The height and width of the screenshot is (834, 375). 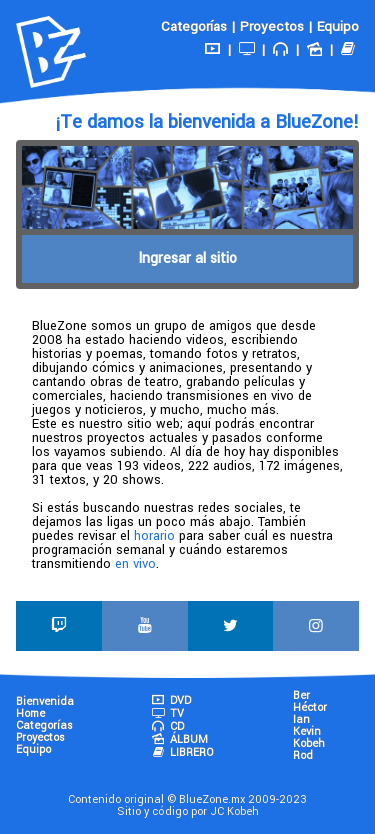 What do you see at coordinates (30, 713) in the screenshot?
I see `Home` at bounding box center [30, 713].